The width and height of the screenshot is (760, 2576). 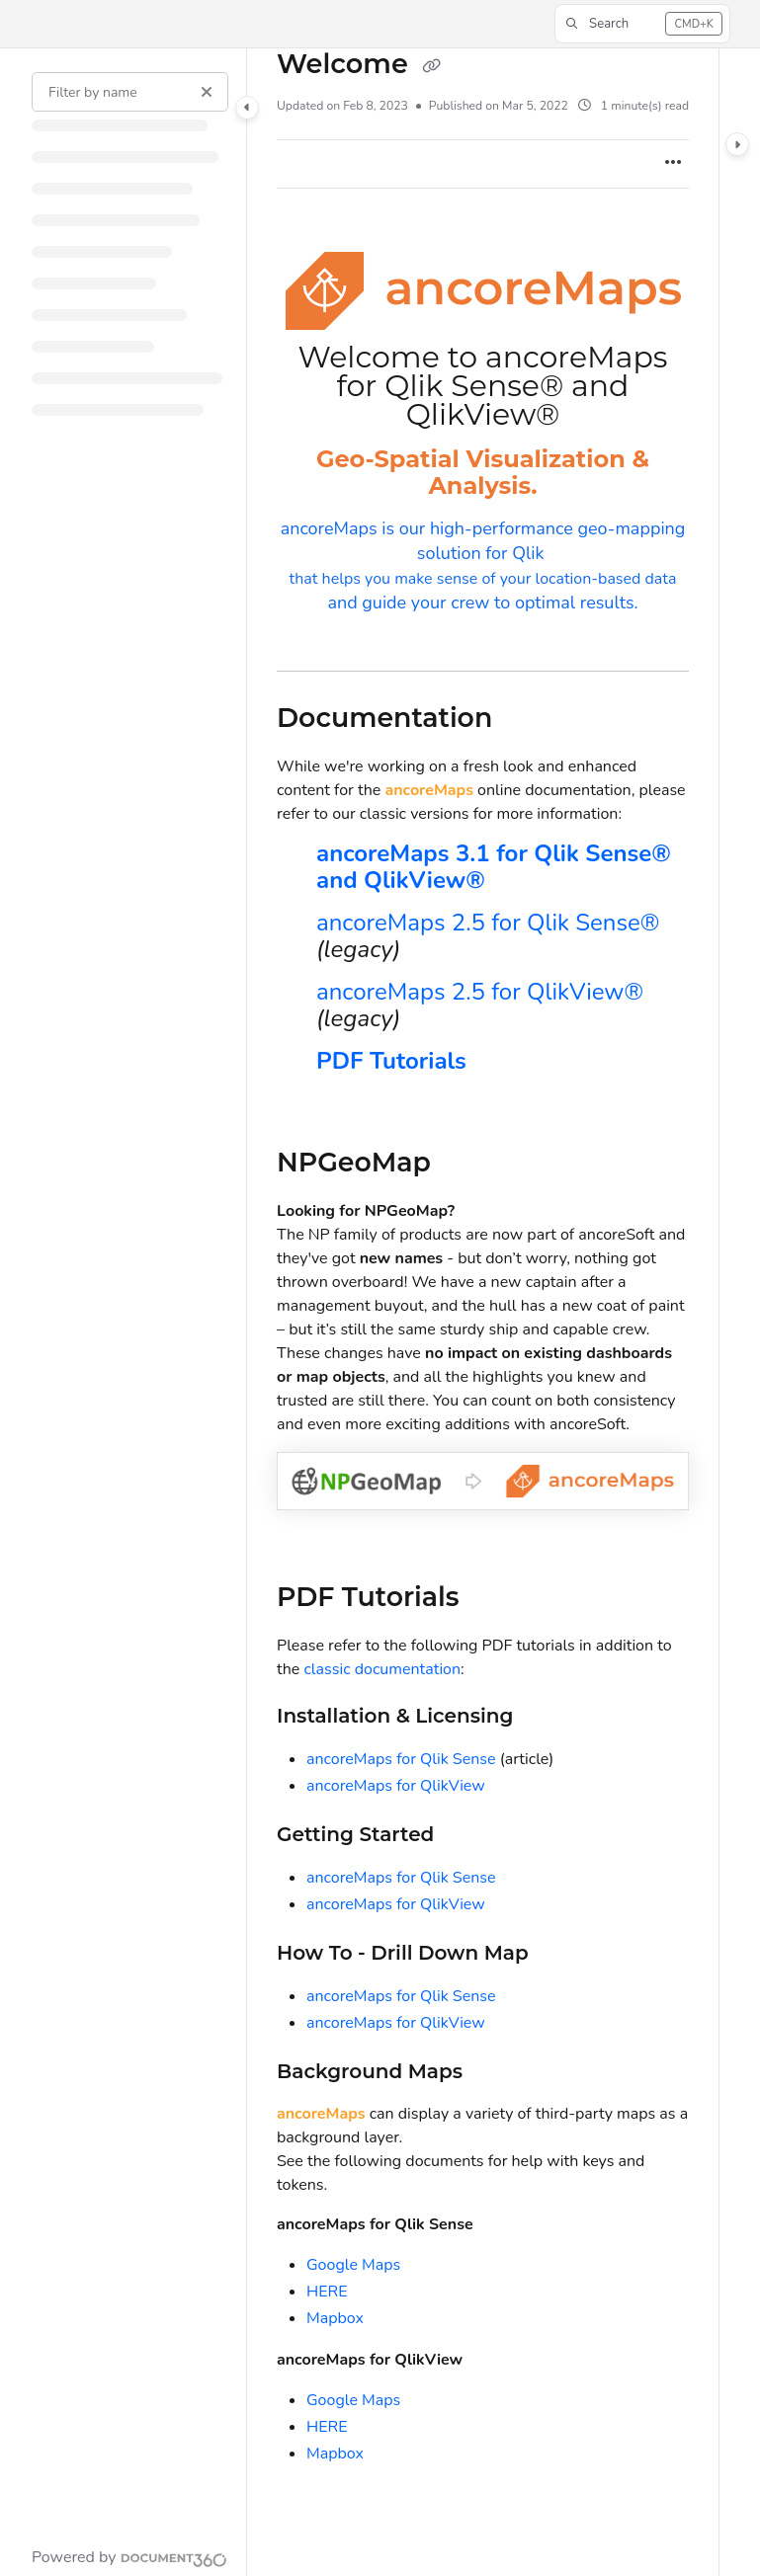 What do you see at coordinates (247, 108) in the screenshot?
I see `[Category toggle]` at bounding box center [247, 108].